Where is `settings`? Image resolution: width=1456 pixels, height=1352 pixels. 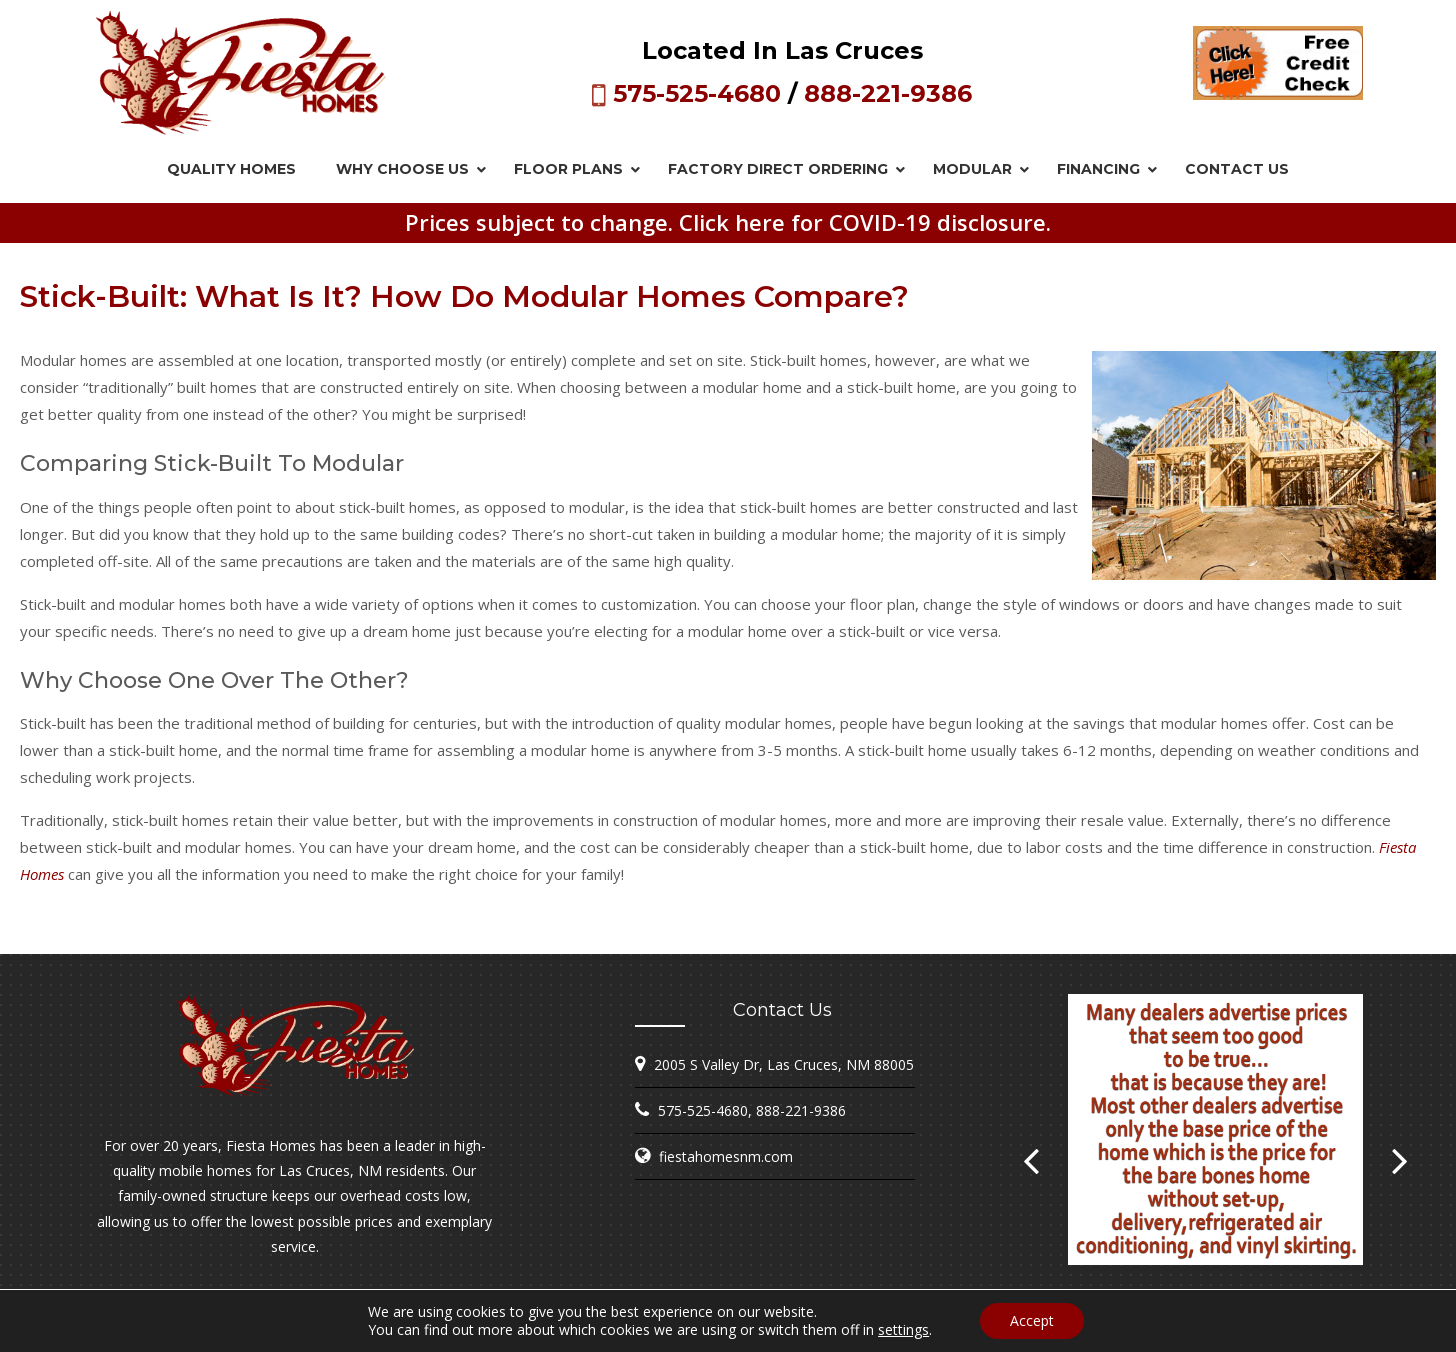 settings is located at coordinates (903, 1330).